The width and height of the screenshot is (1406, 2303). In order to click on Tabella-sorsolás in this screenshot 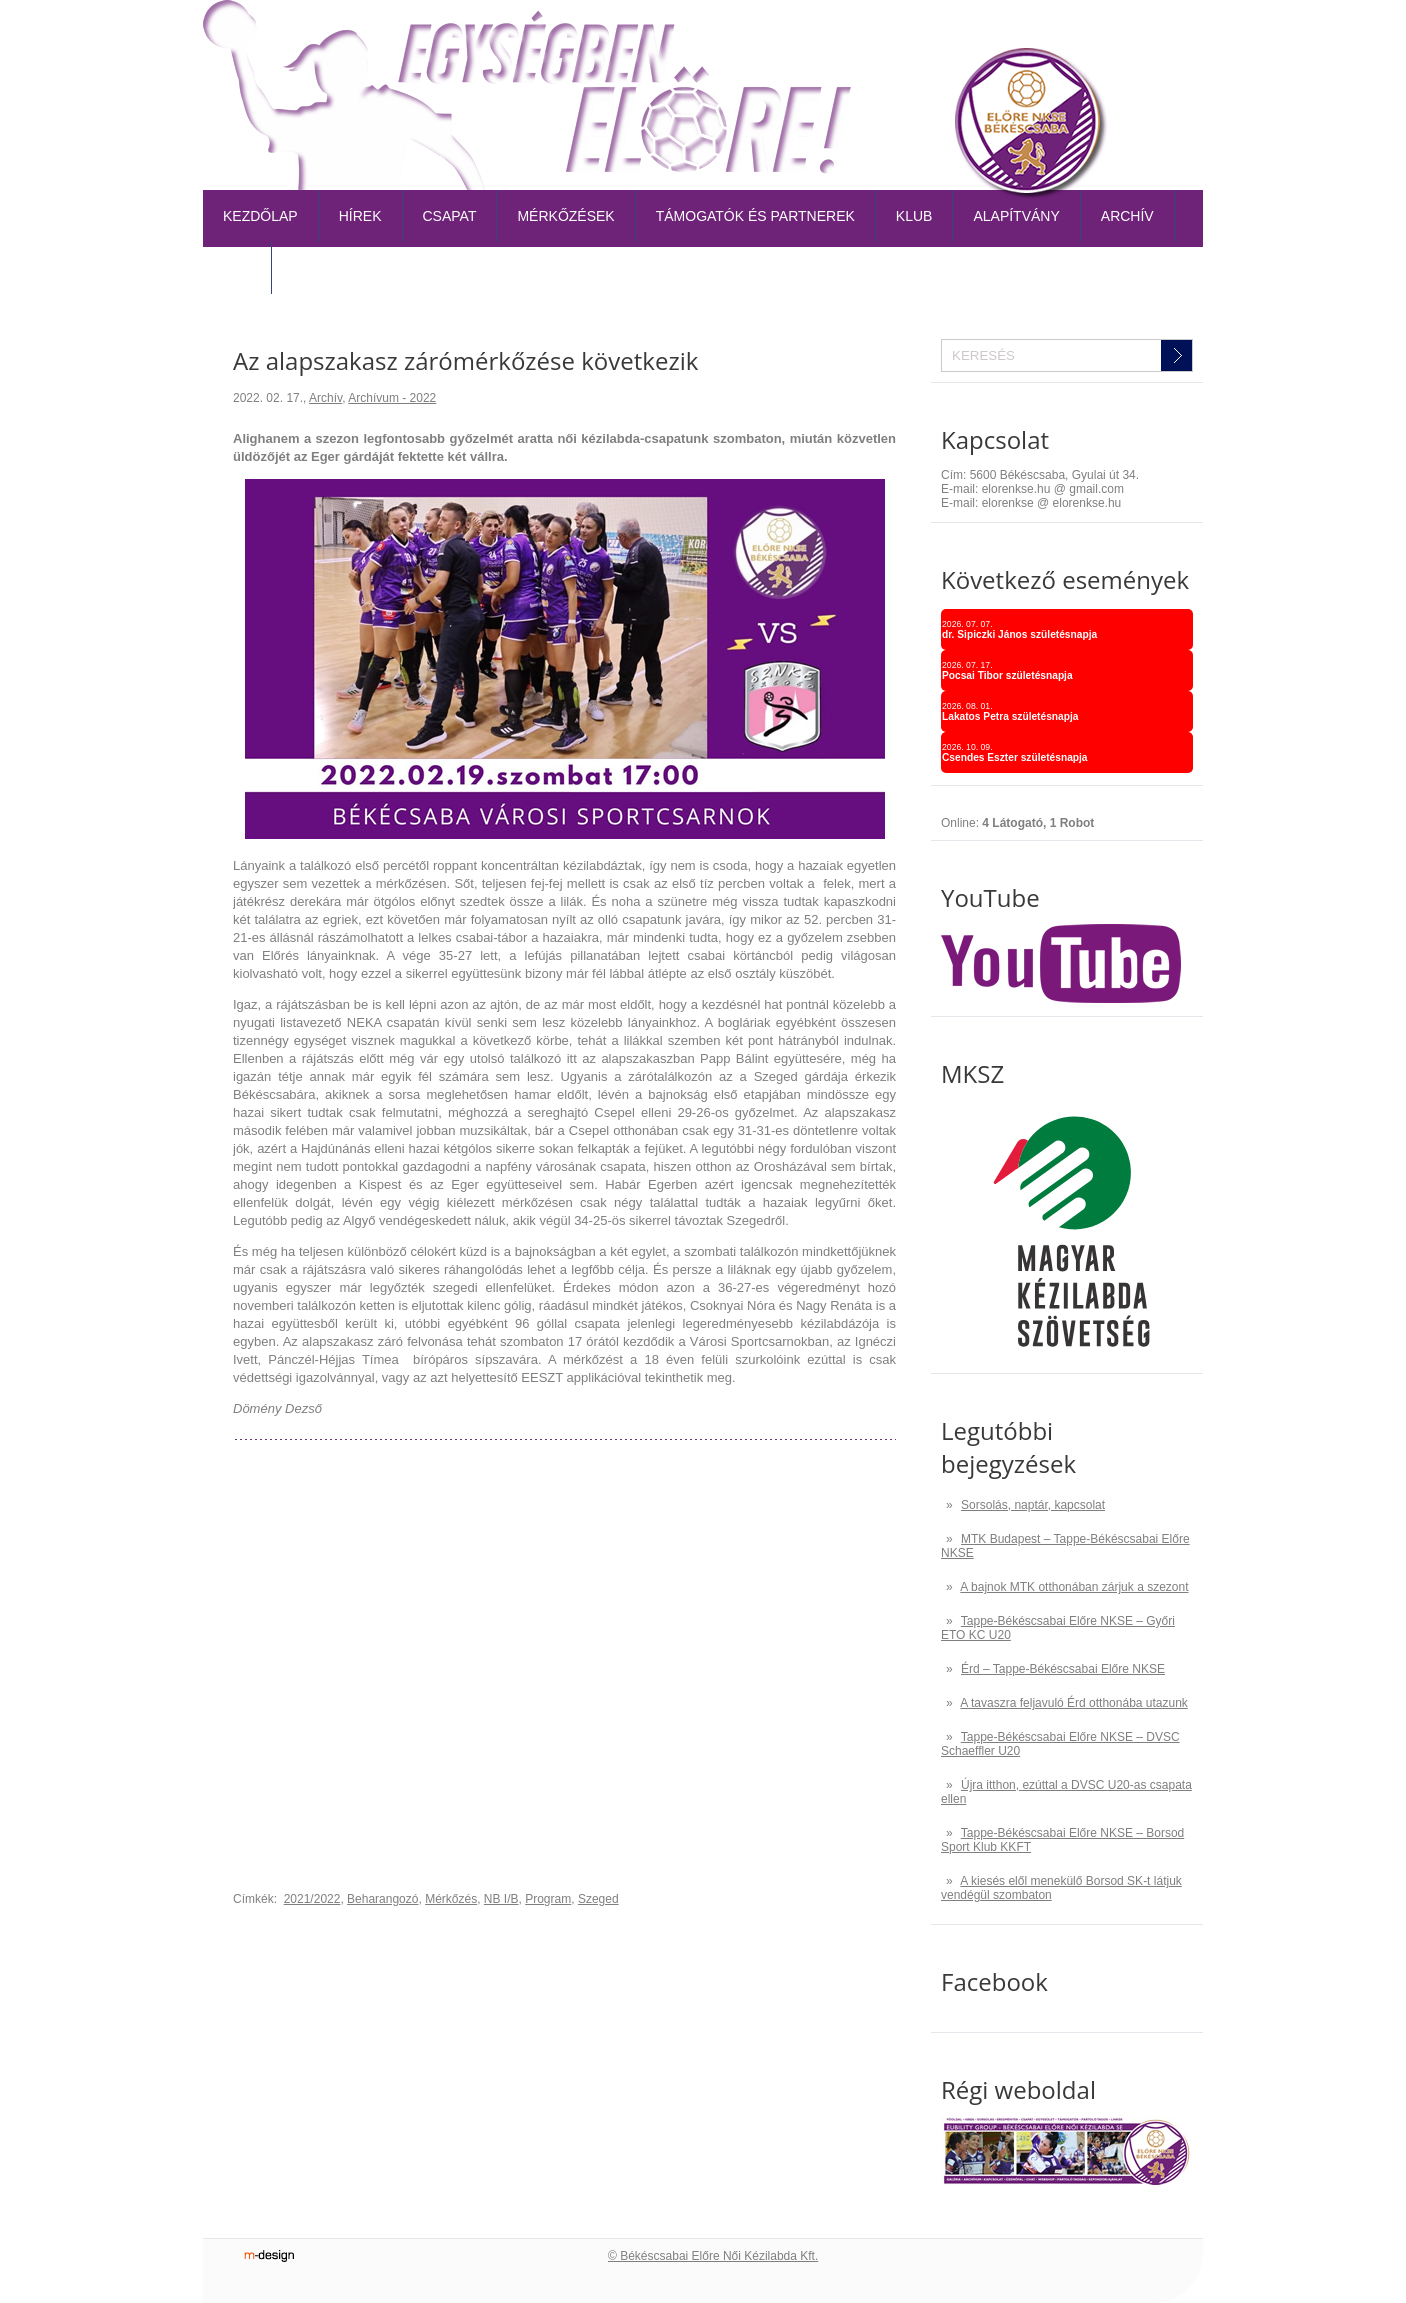, I will do `click(918, 34)`.